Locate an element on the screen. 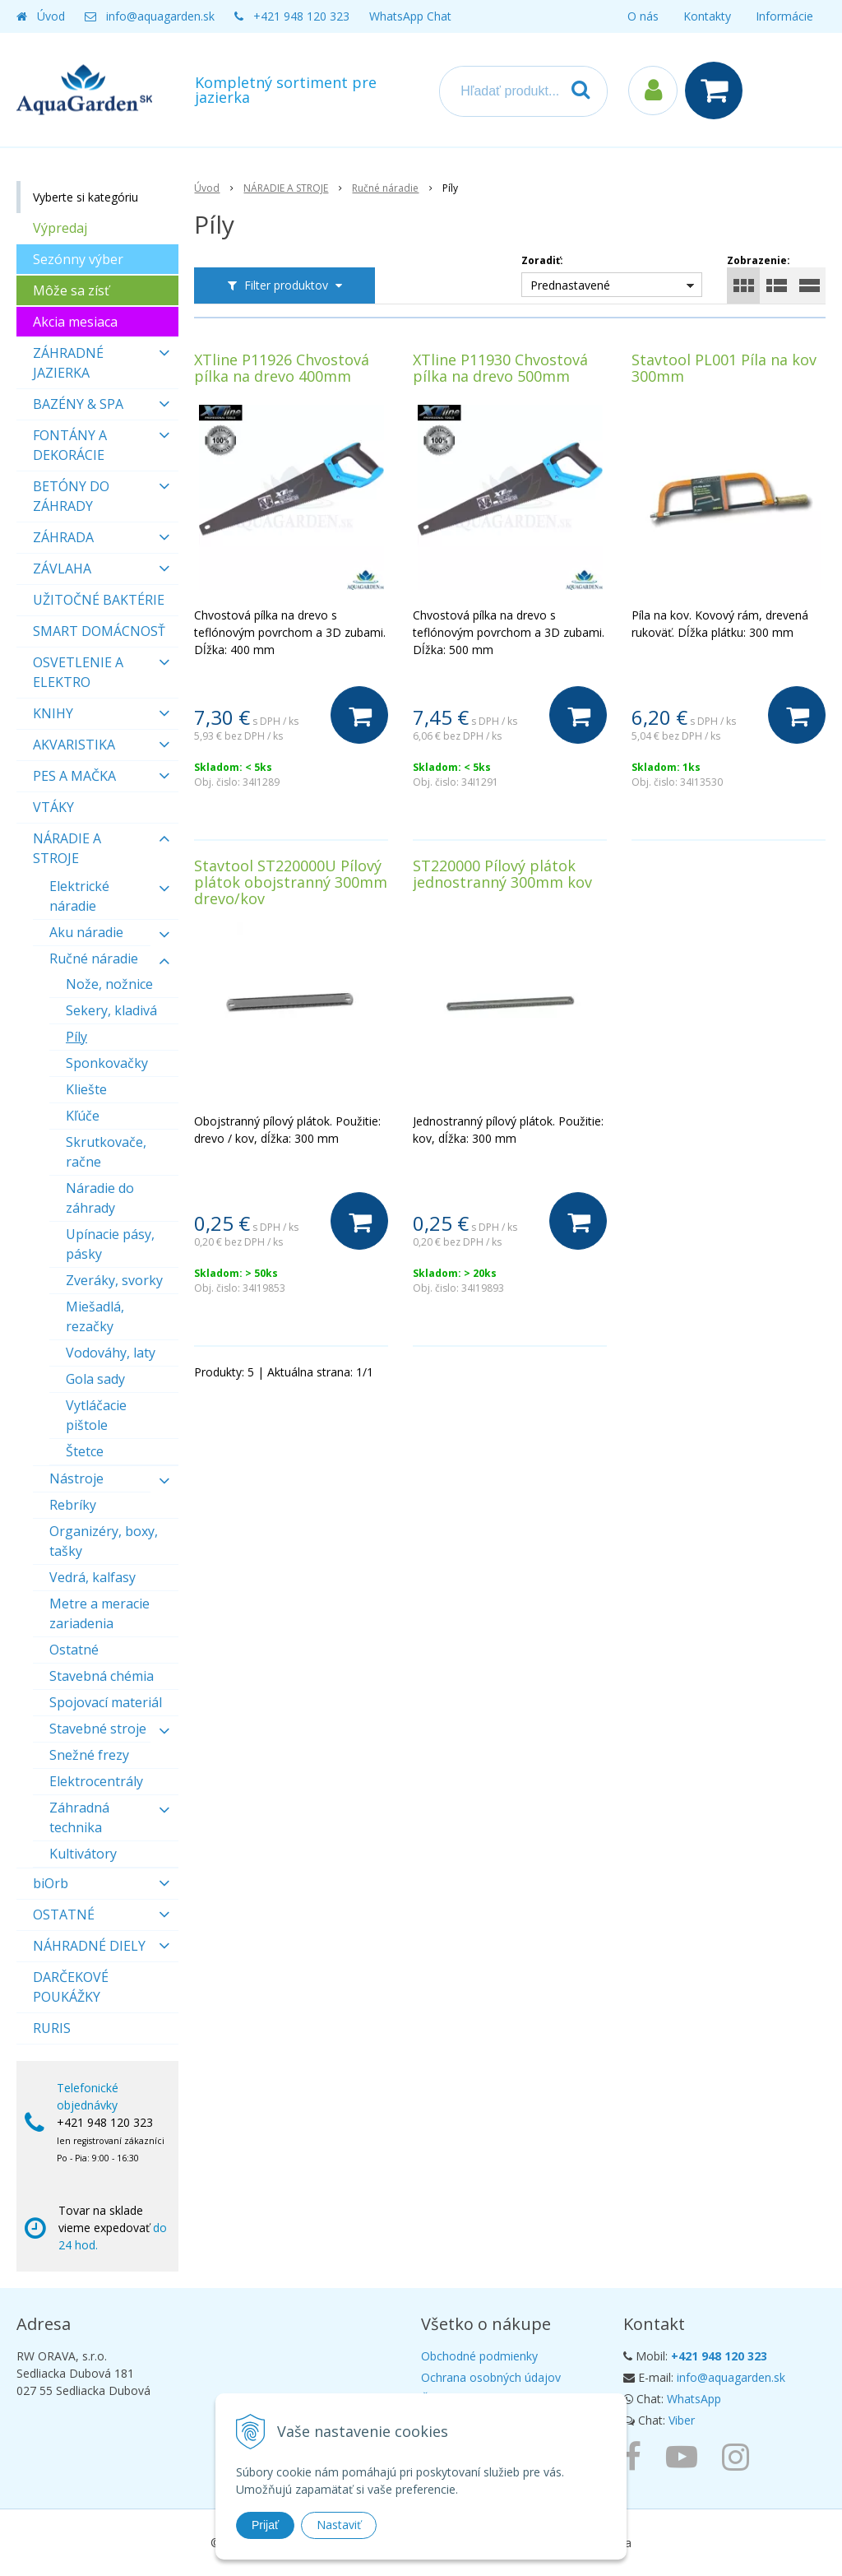  XTline P11926 Chvostová pílka na drevo 400mm is located at coordinates (281, 368).